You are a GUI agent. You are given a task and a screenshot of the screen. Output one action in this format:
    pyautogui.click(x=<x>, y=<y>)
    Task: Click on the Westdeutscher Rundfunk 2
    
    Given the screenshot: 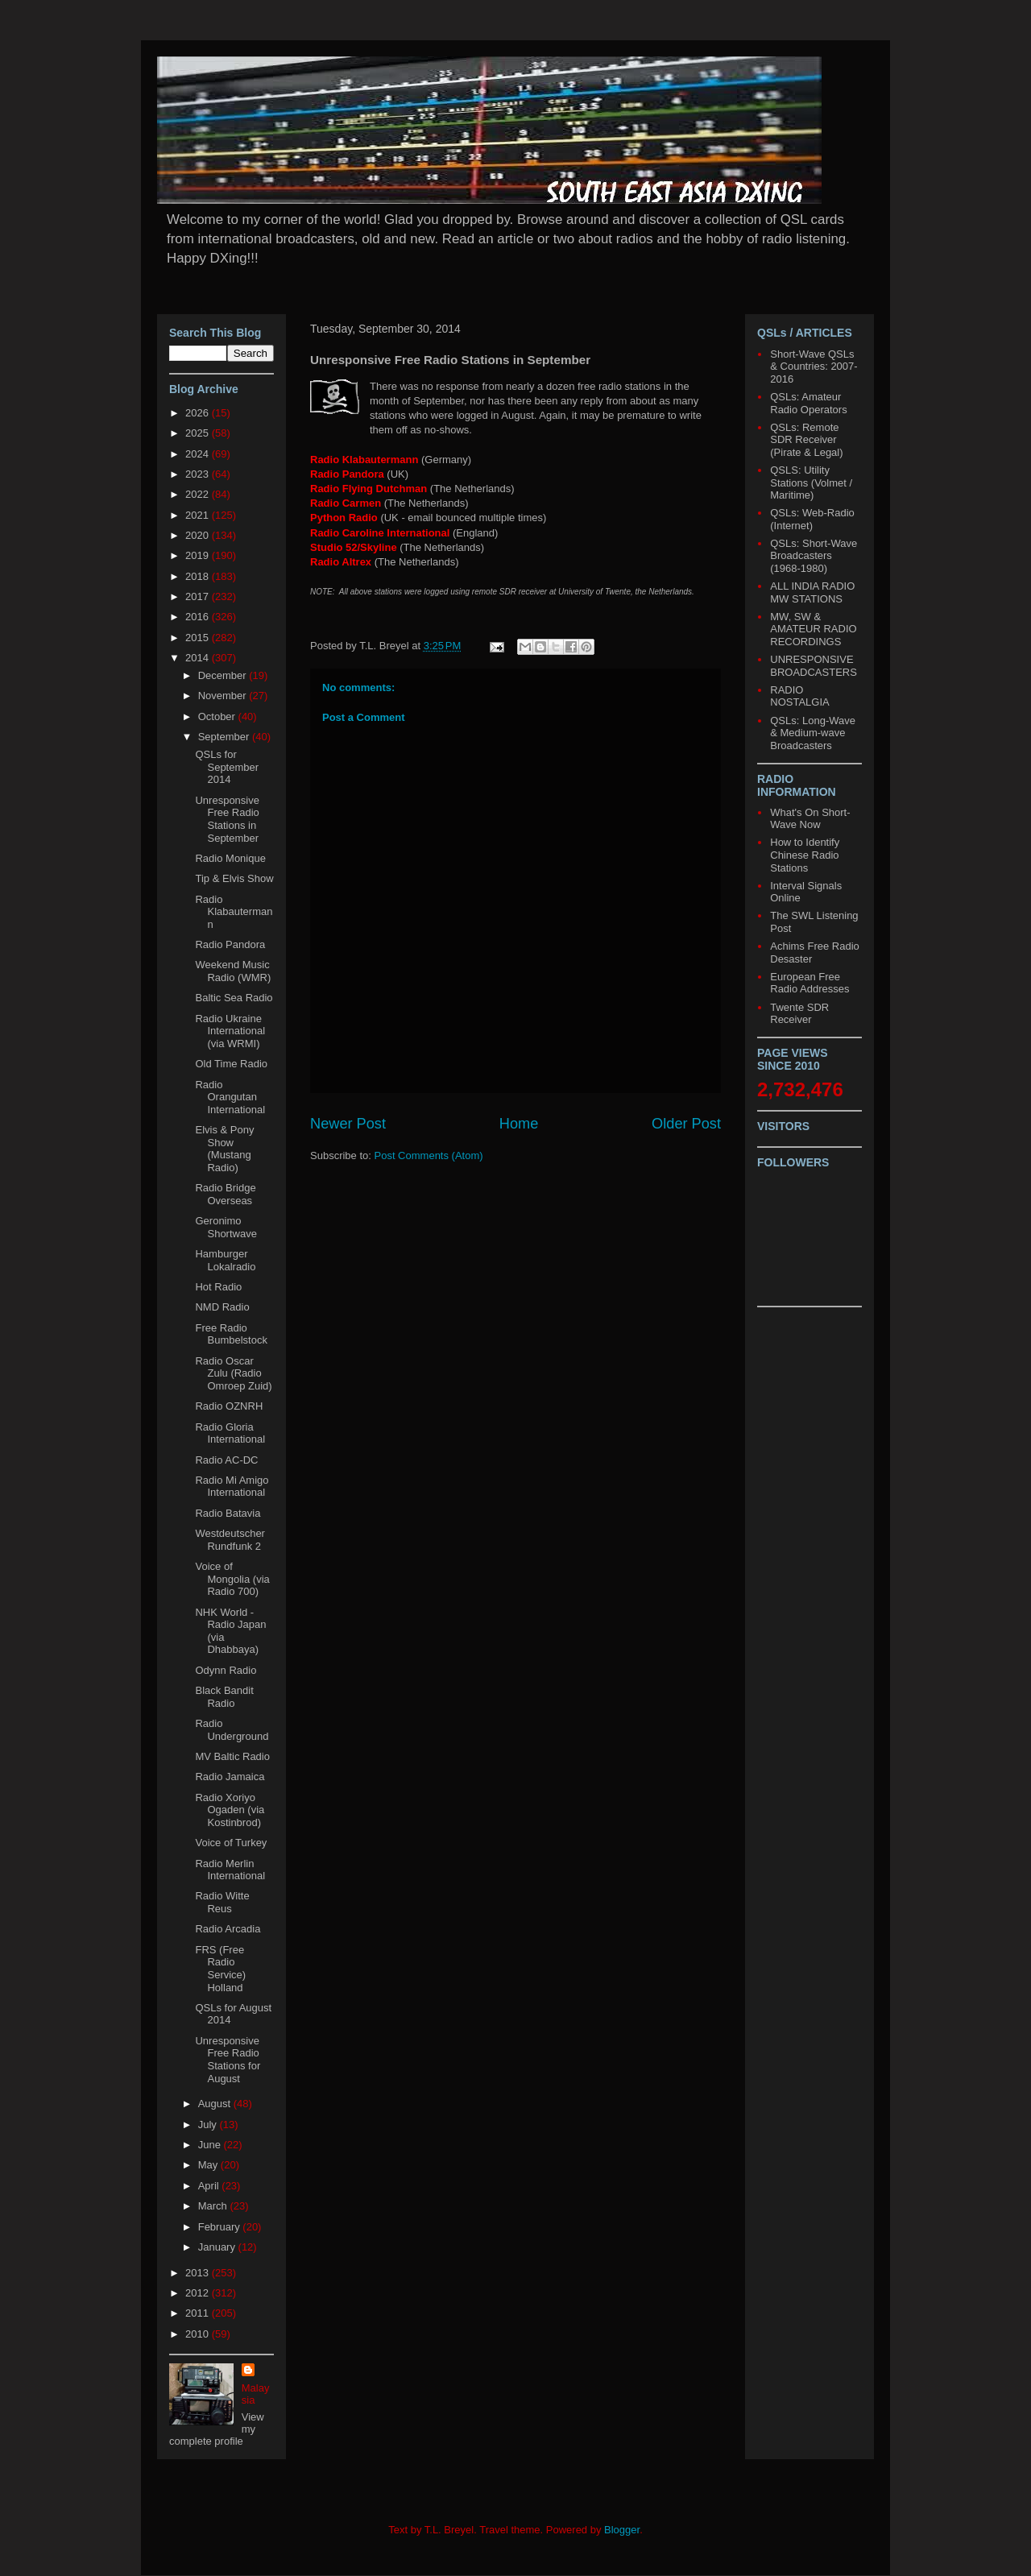 What is the action you would take?
    pyautogui.click(x=229, y=1539)
    